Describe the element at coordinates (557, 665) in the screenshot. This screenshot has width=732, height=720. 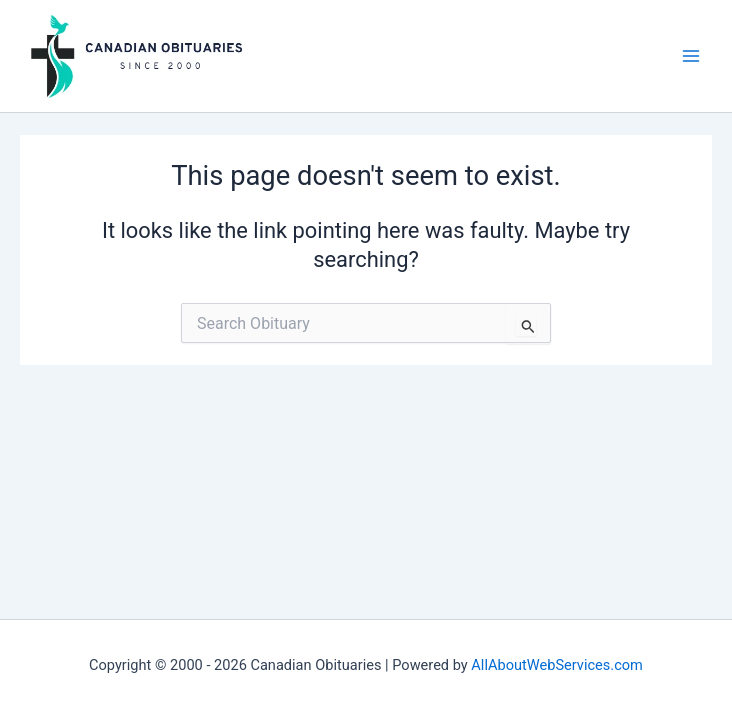
I see `AllAboutWebServices.com` at that location.